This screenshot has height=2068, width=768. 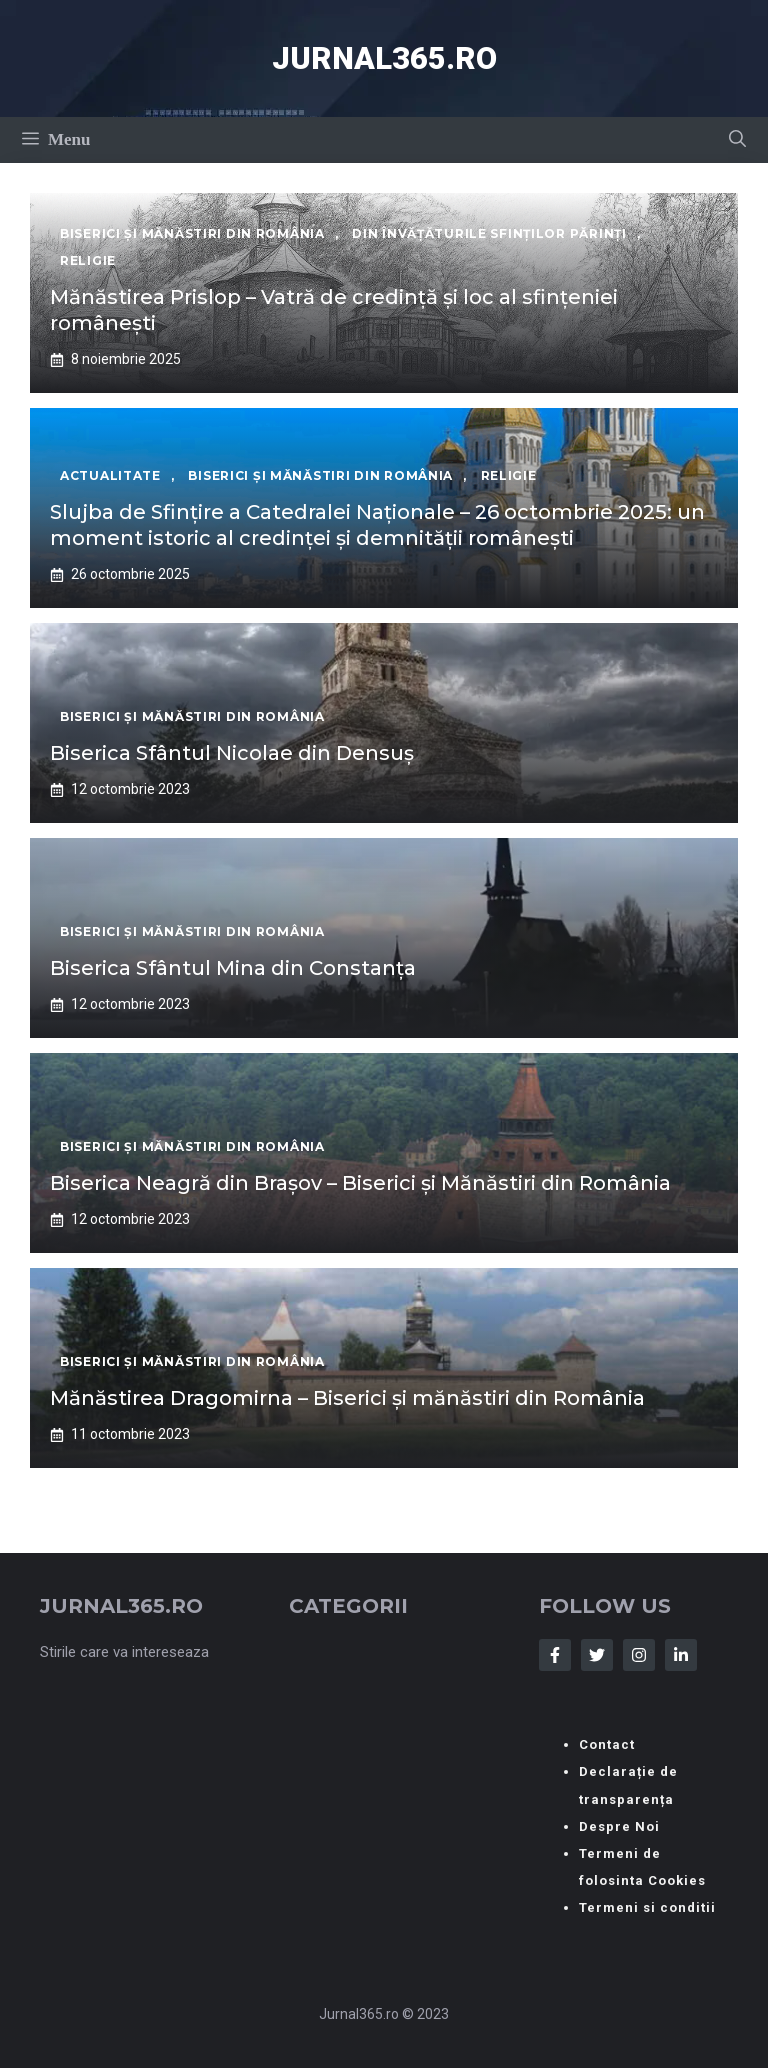 I want to click on Jurnal365.ro, so click(x=384, y=58).